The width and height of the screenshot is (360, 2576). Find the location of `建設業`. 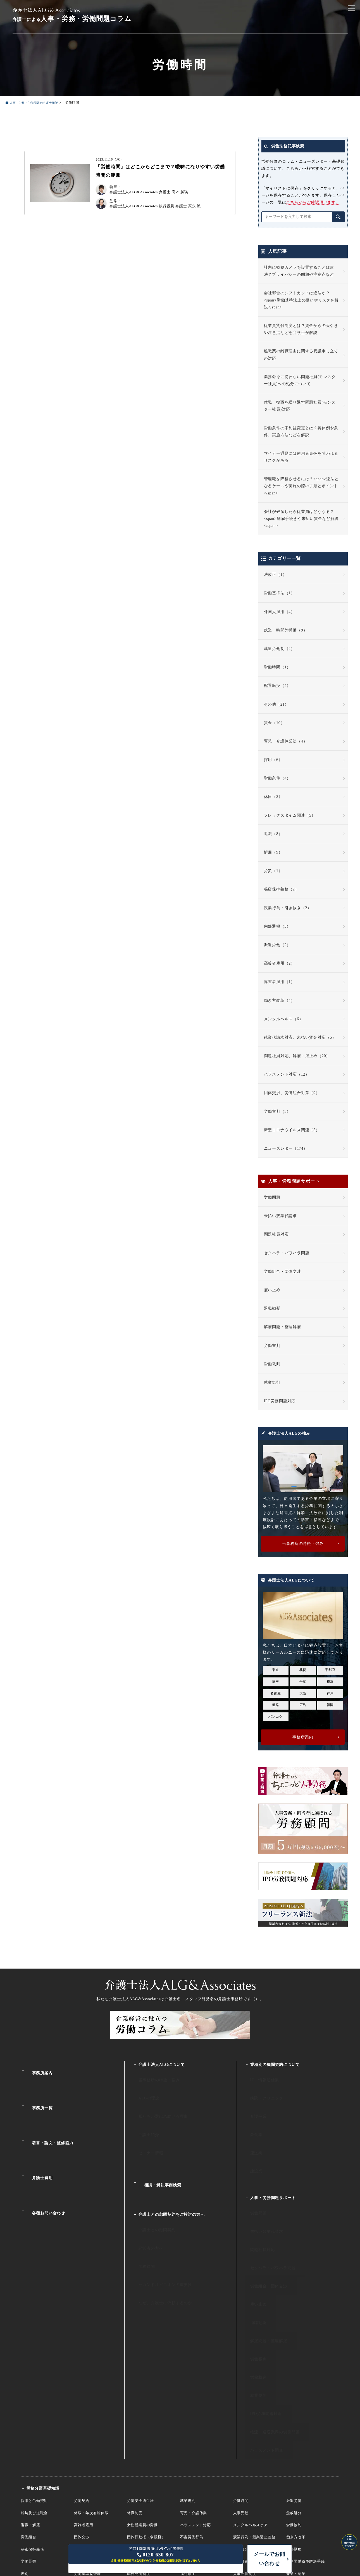

建設業 is located at coordinates (250, 2138).